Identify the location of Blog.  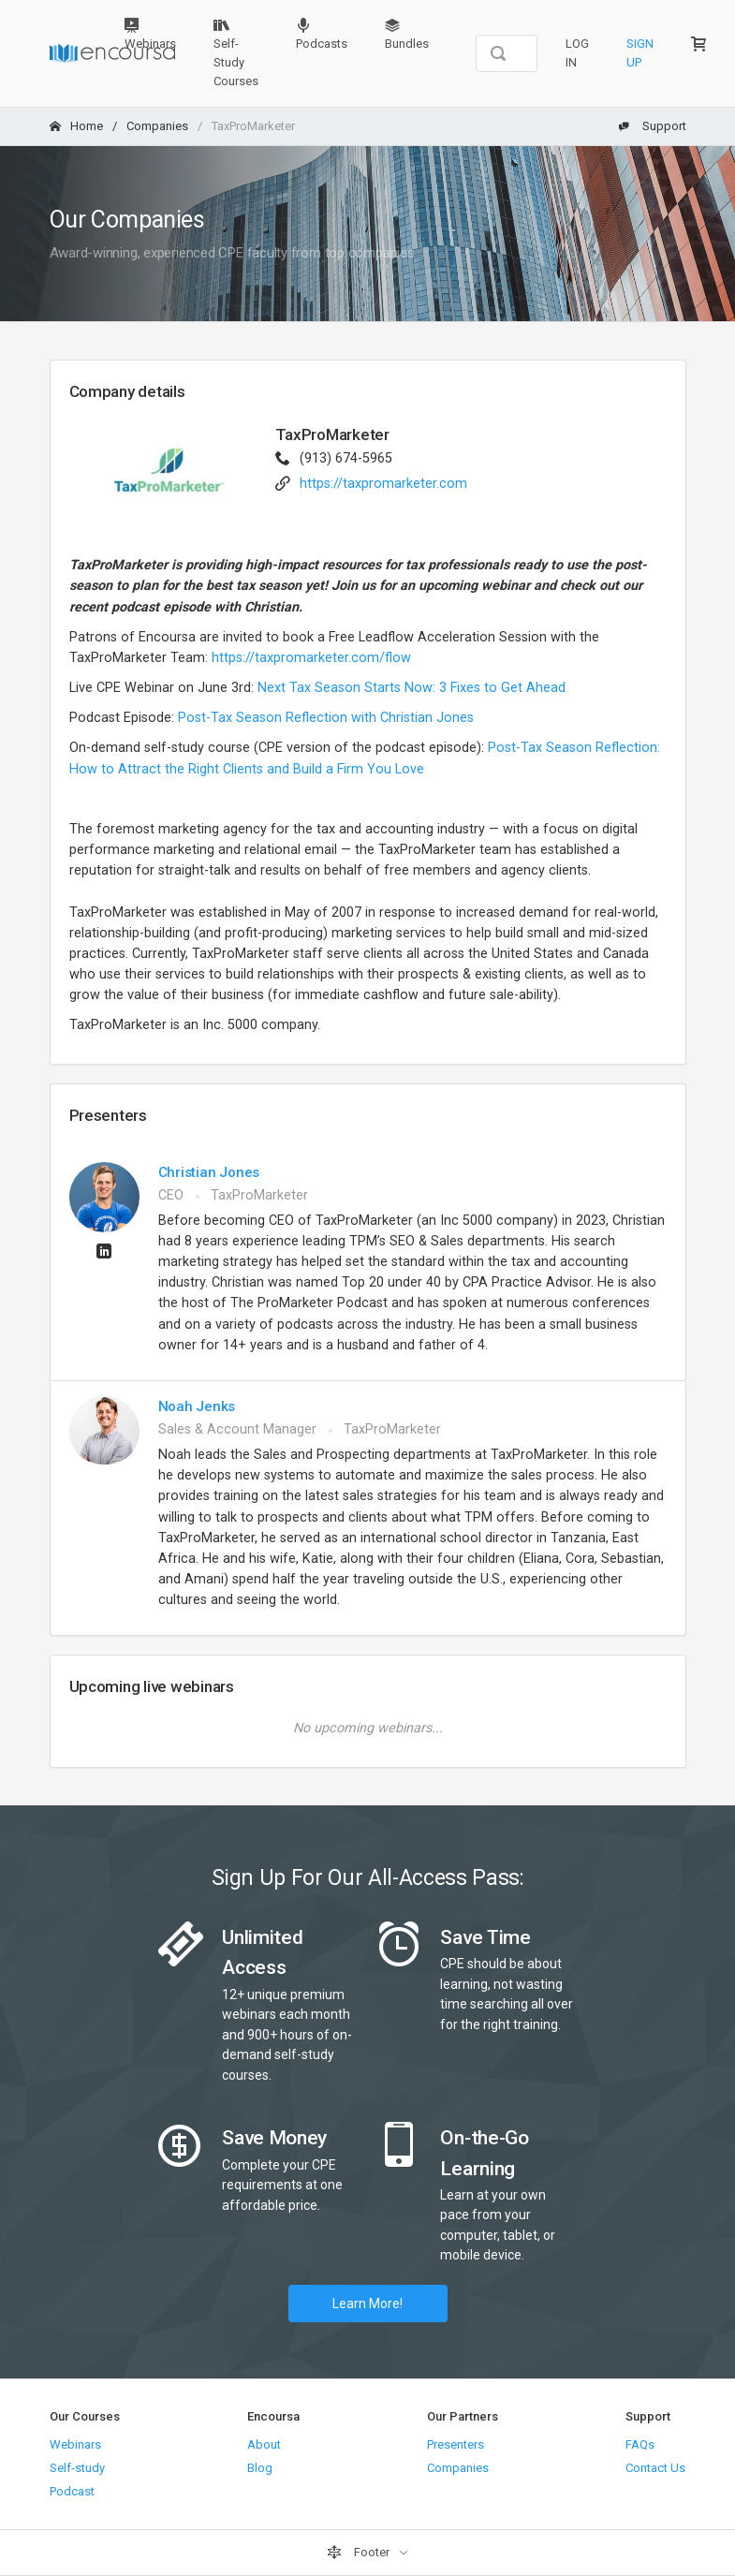
(259, 2468).